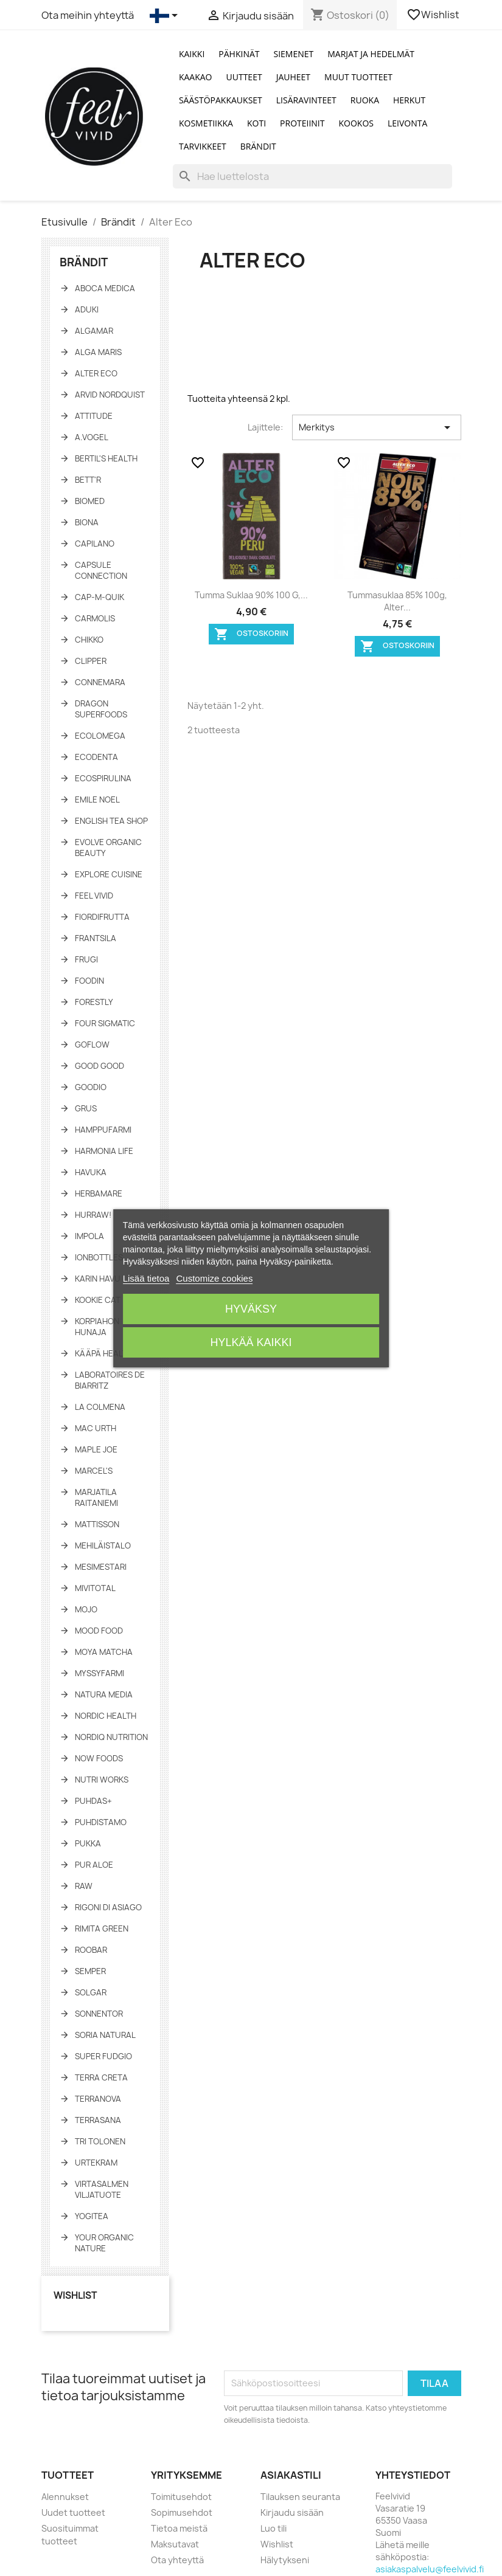 The width and height of the screenshot is (502, 2576). What do you see at coordinates (181, 2496) in the screenshot?
I see `Toimitusehdot` at bounding box center [181, 2496].